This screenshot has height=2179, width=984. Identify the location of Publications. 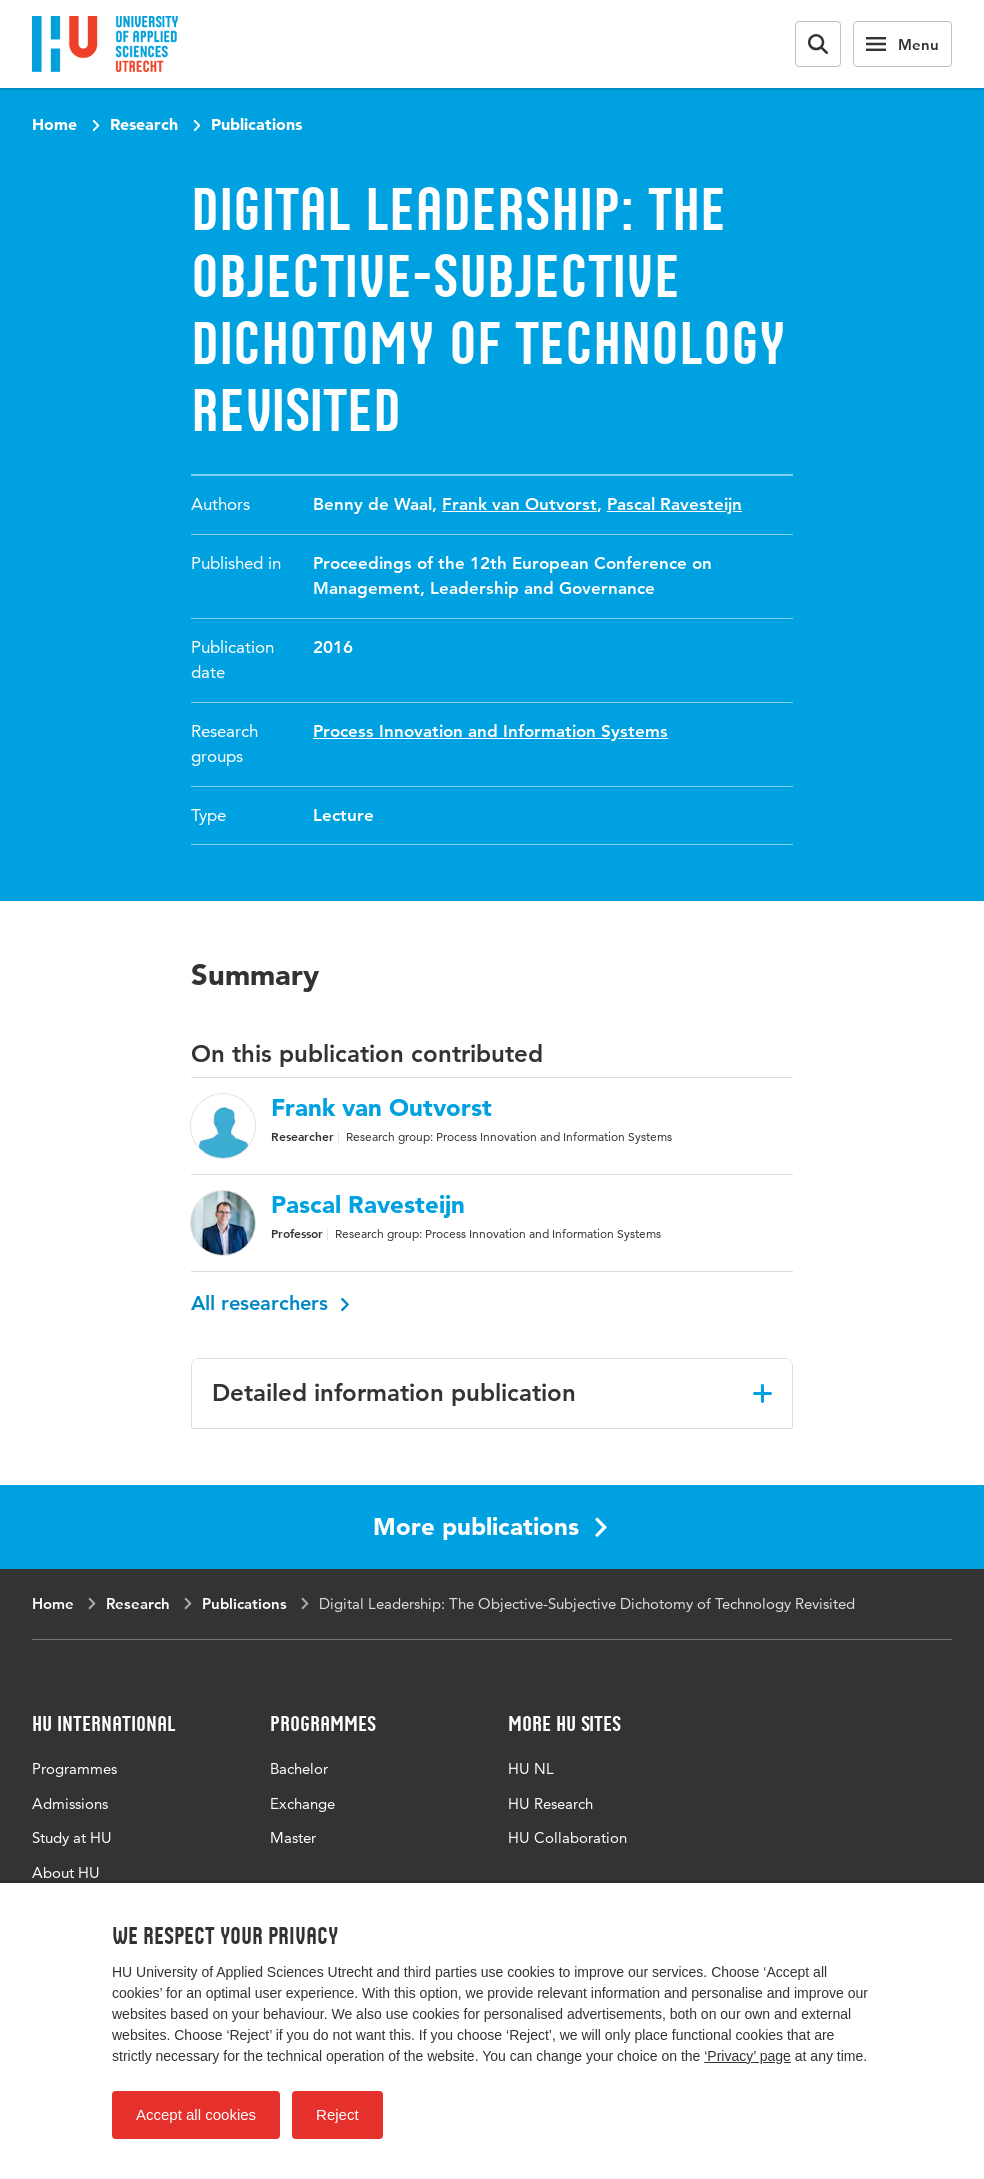
(256, 124).